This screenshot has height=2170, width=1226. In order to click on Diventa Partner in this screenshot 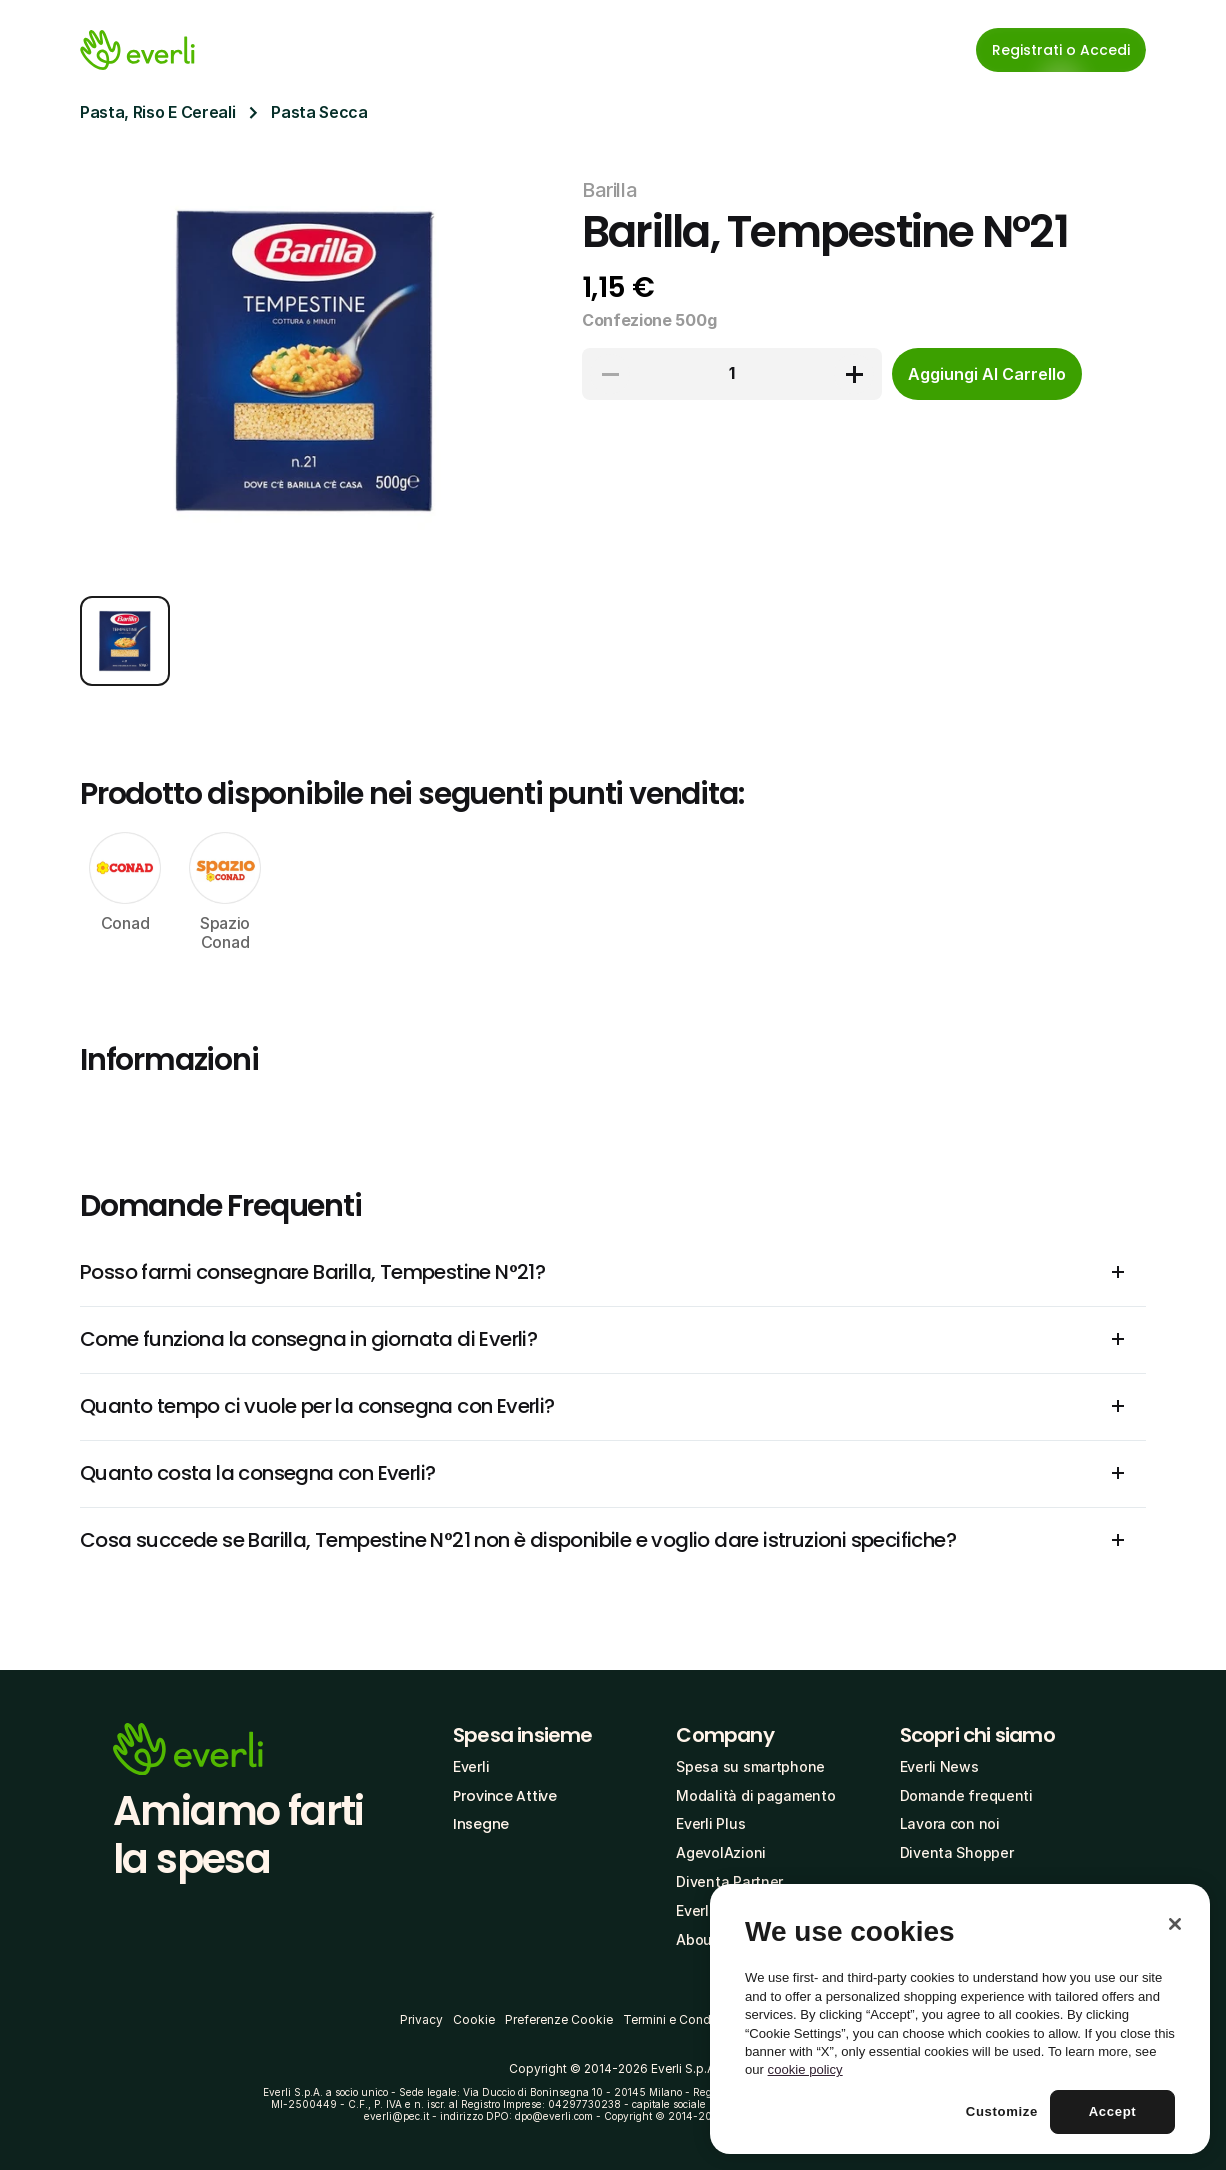, I will do `click(729, 1881)`.